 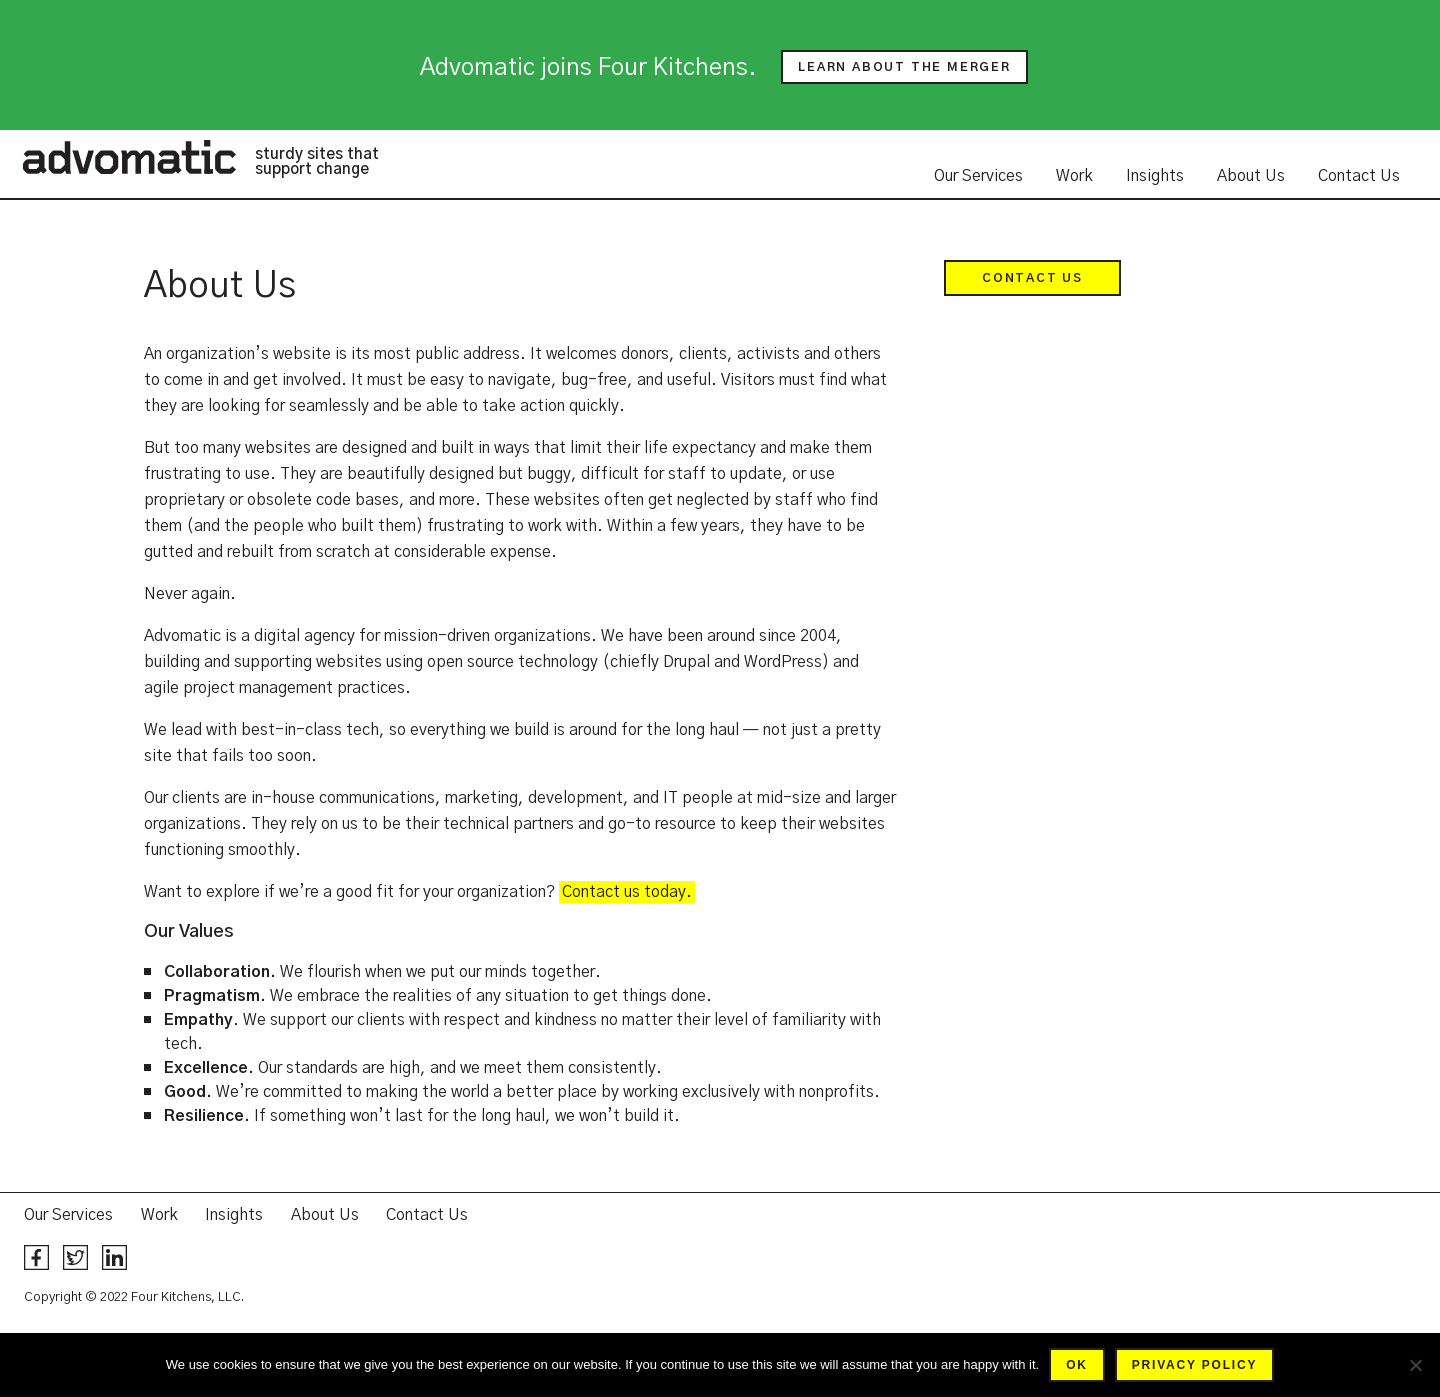 I want to click on About Us, so click(x=1251, y=176).